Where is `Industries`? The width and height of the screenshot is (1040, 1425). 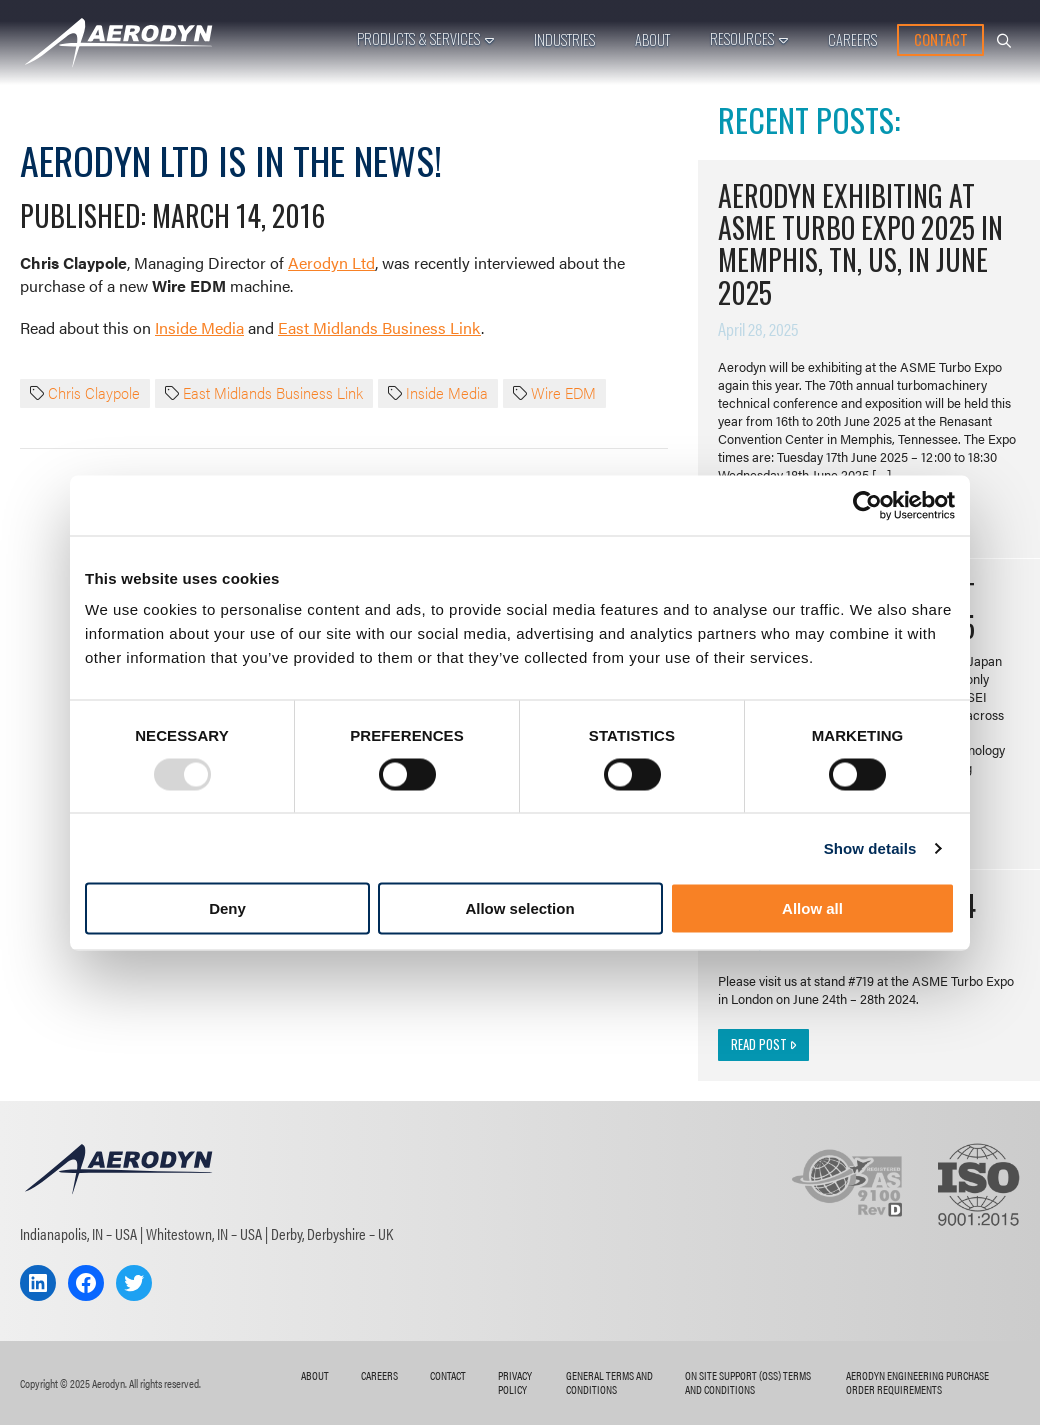
Industries is located at coordinates (564, 39).